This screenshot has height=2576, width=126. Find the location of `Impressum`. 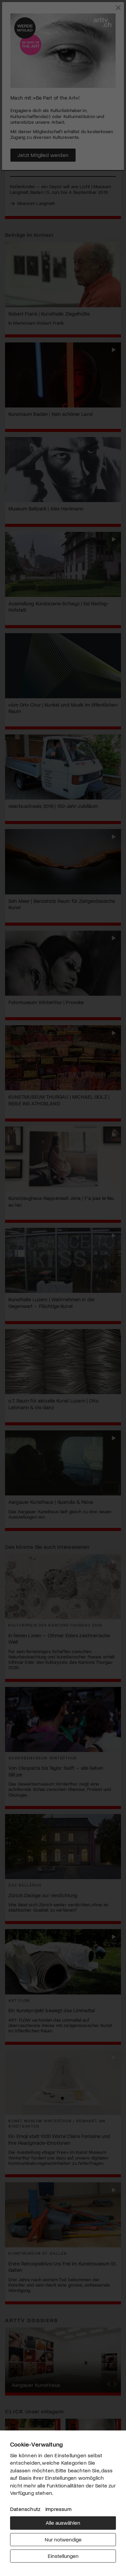

Impressum is located at coordinates (58, 2509).